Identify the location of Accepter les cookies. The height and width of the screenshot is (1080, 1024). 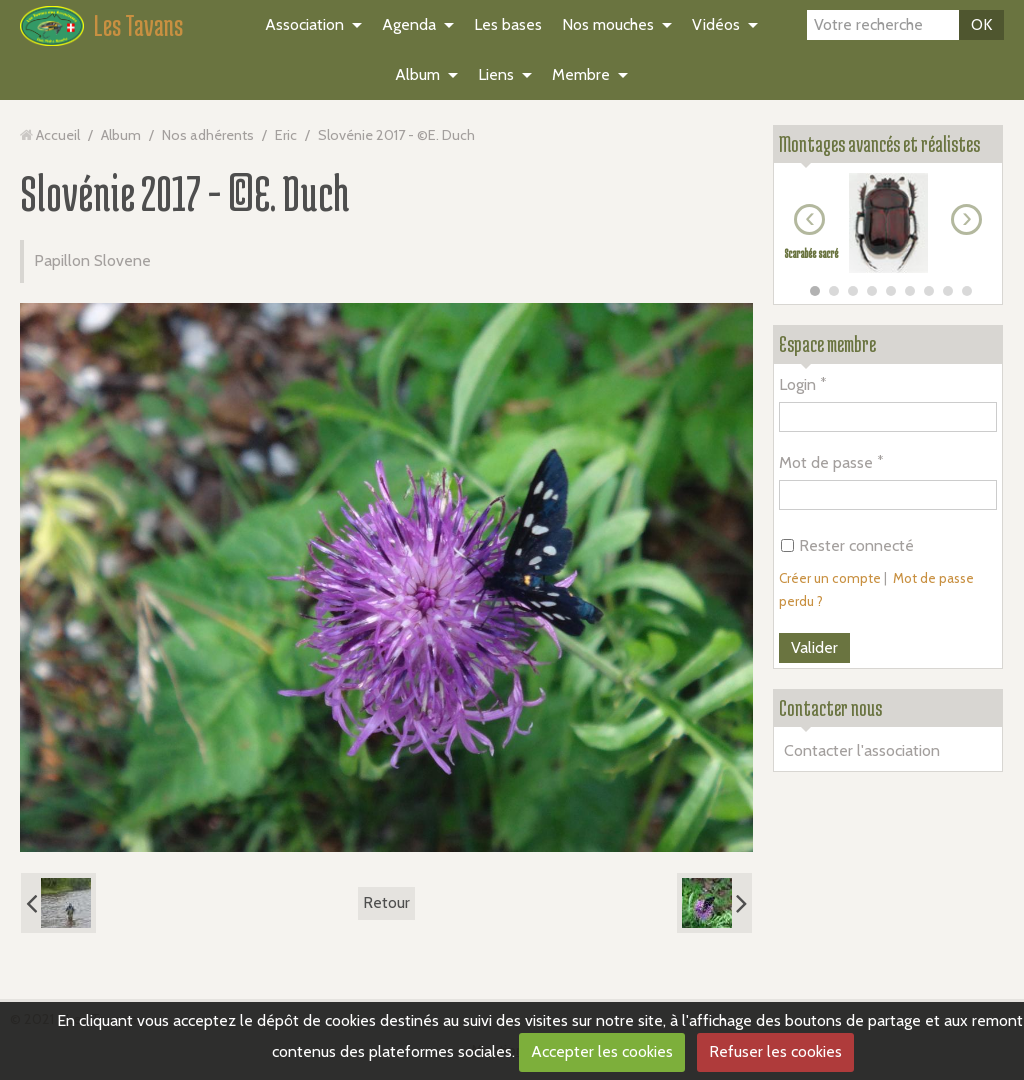
(602, 1051).